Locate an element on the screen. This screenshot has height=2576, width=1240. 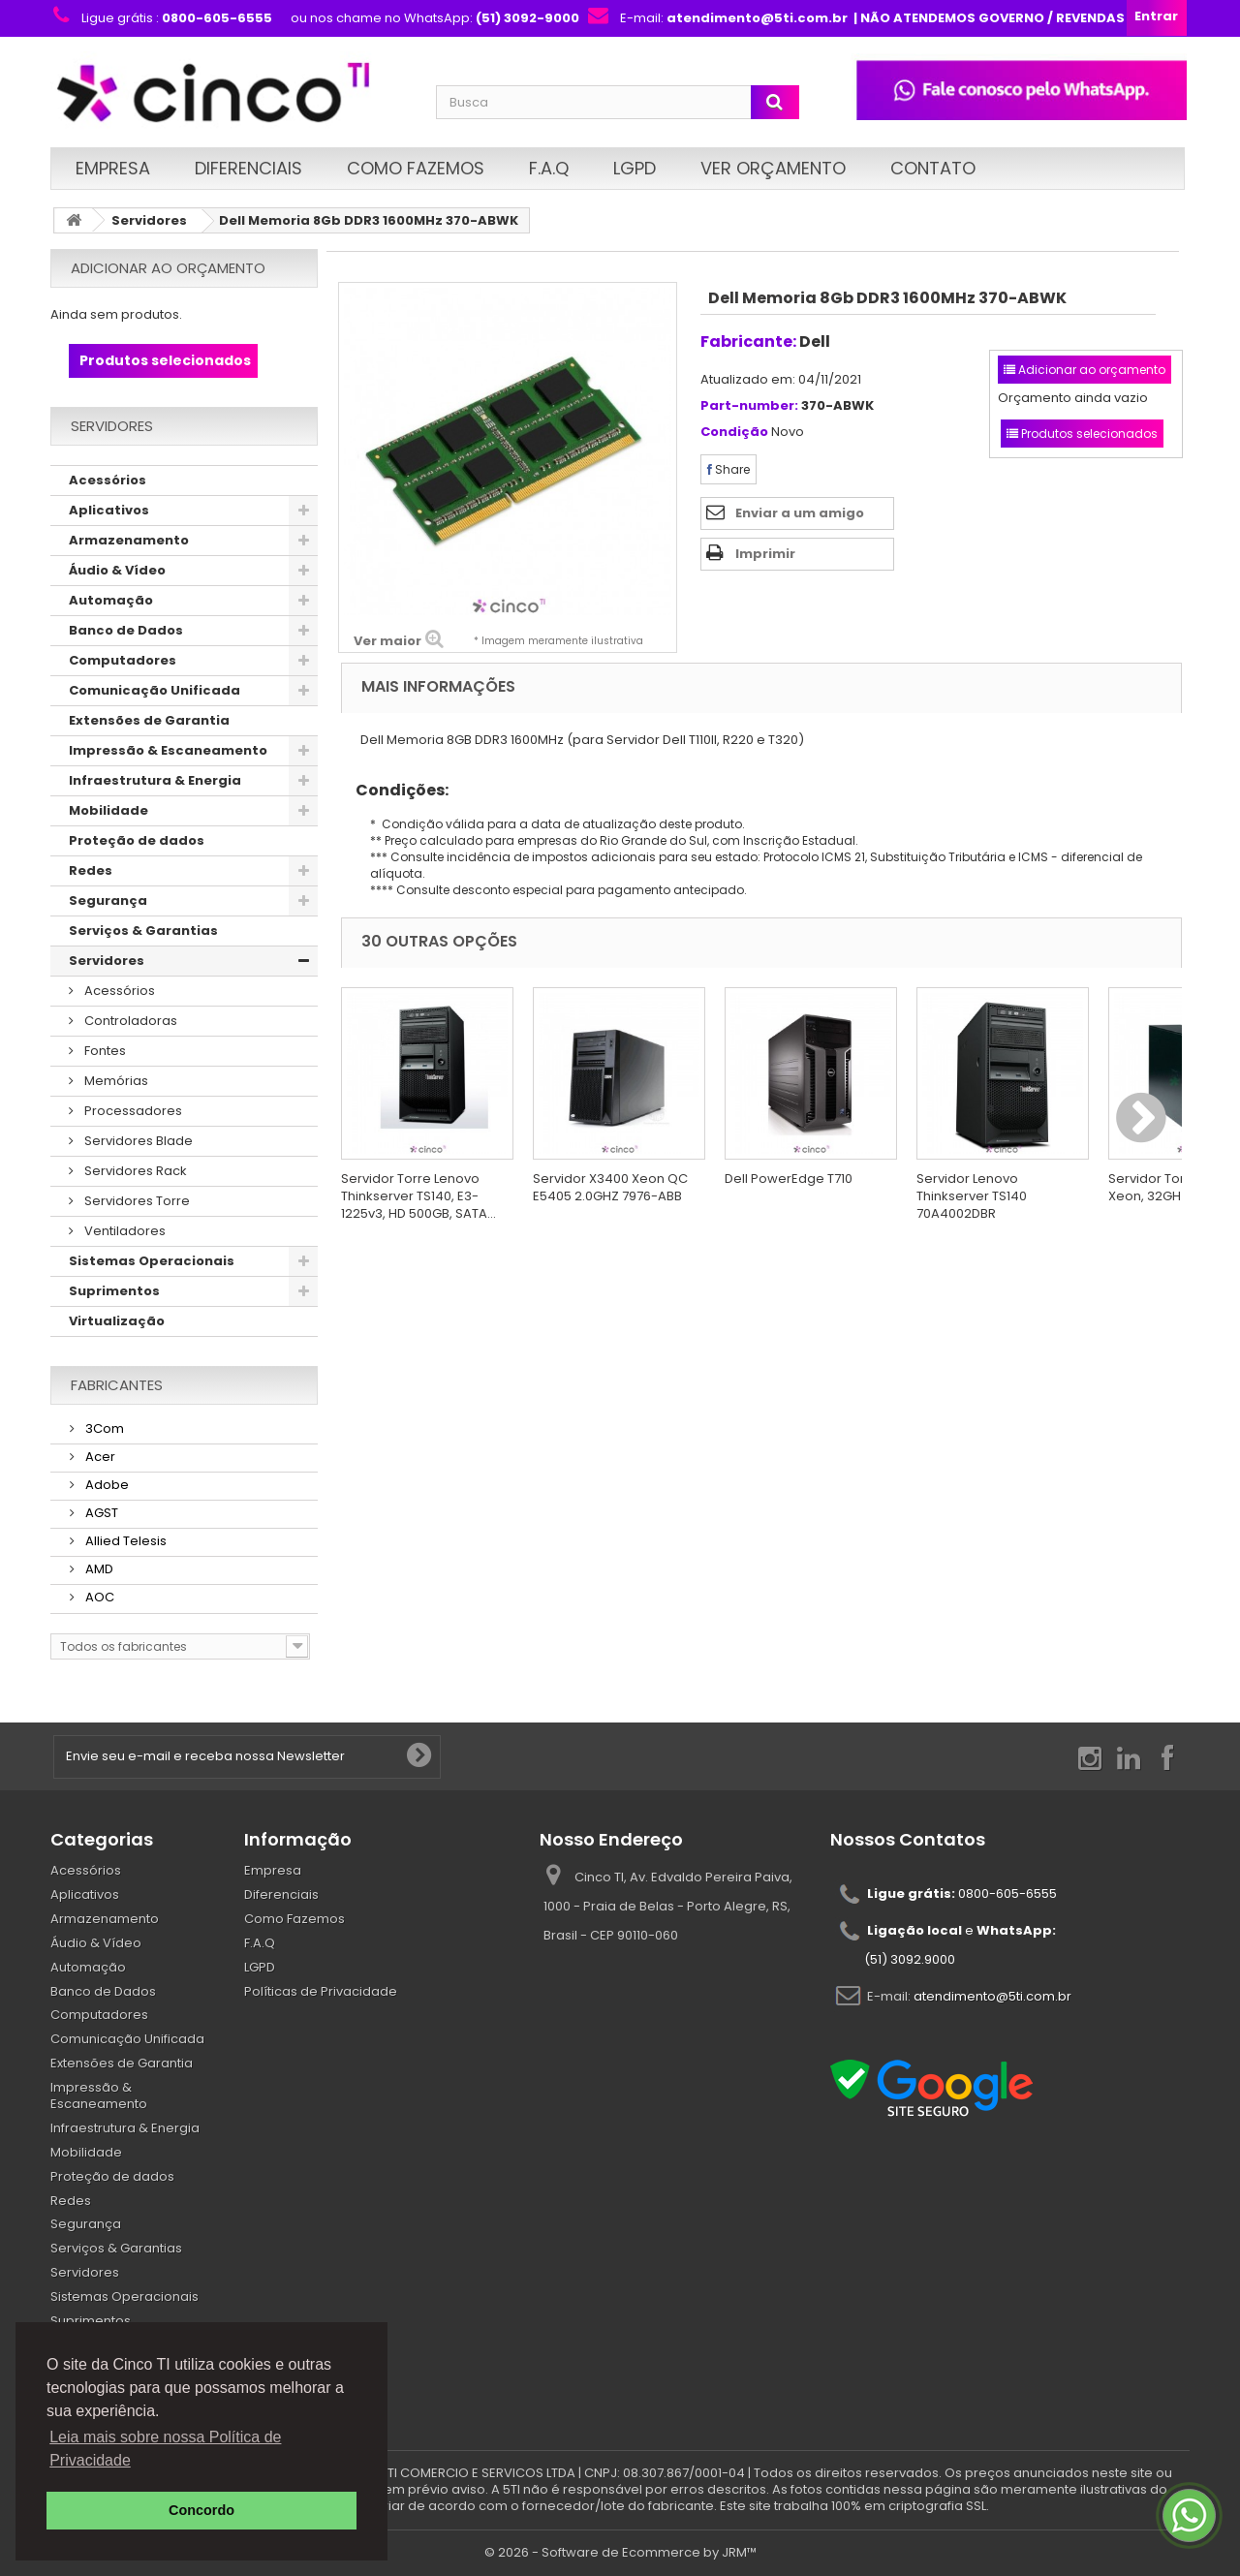
Entrar is located at coordinates (1156, 16).